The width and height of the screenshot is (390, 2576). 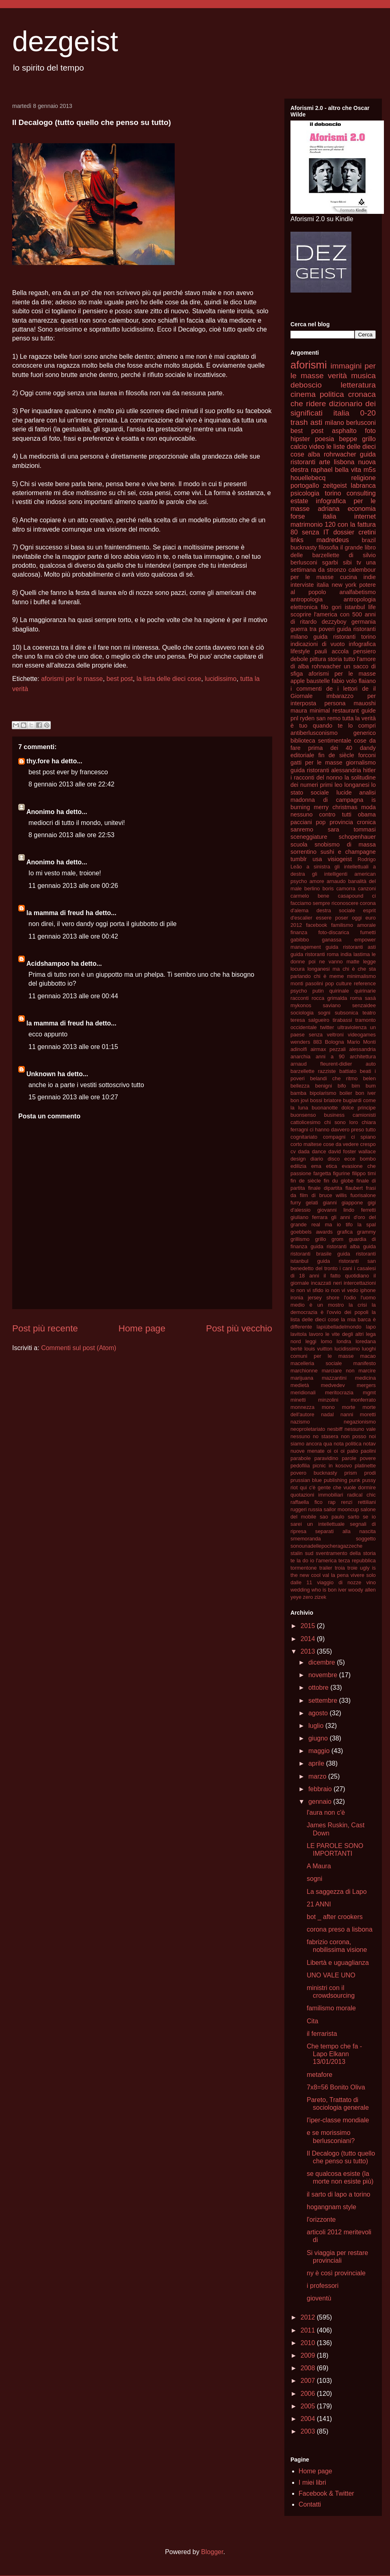 I want to click on te la do io l'america, so click(x=313, y=1560).